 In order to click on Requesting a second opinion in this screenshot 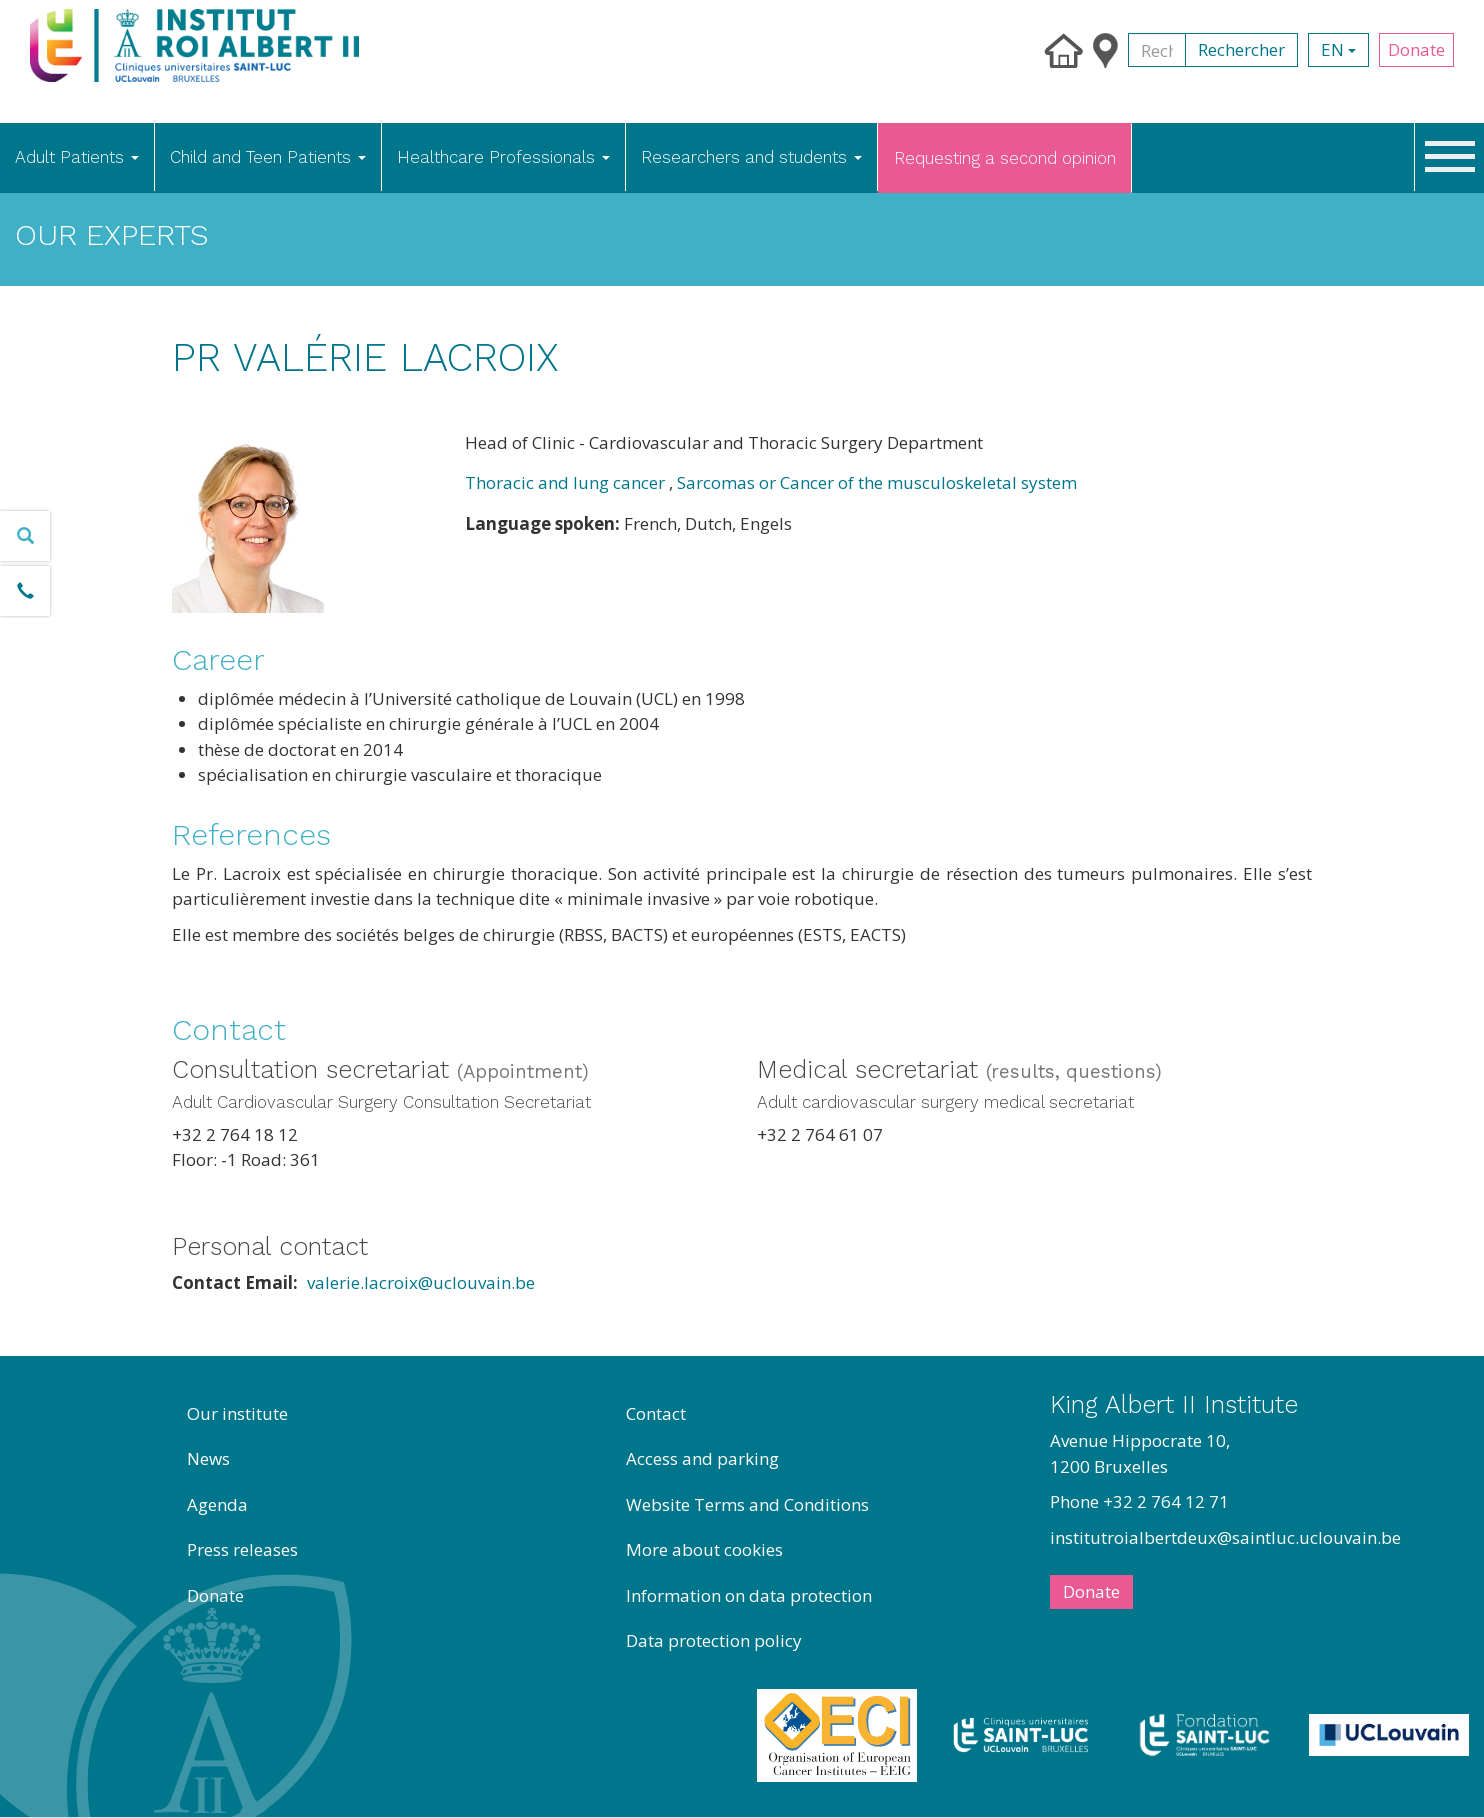, I will do `click(1005, 158)`.